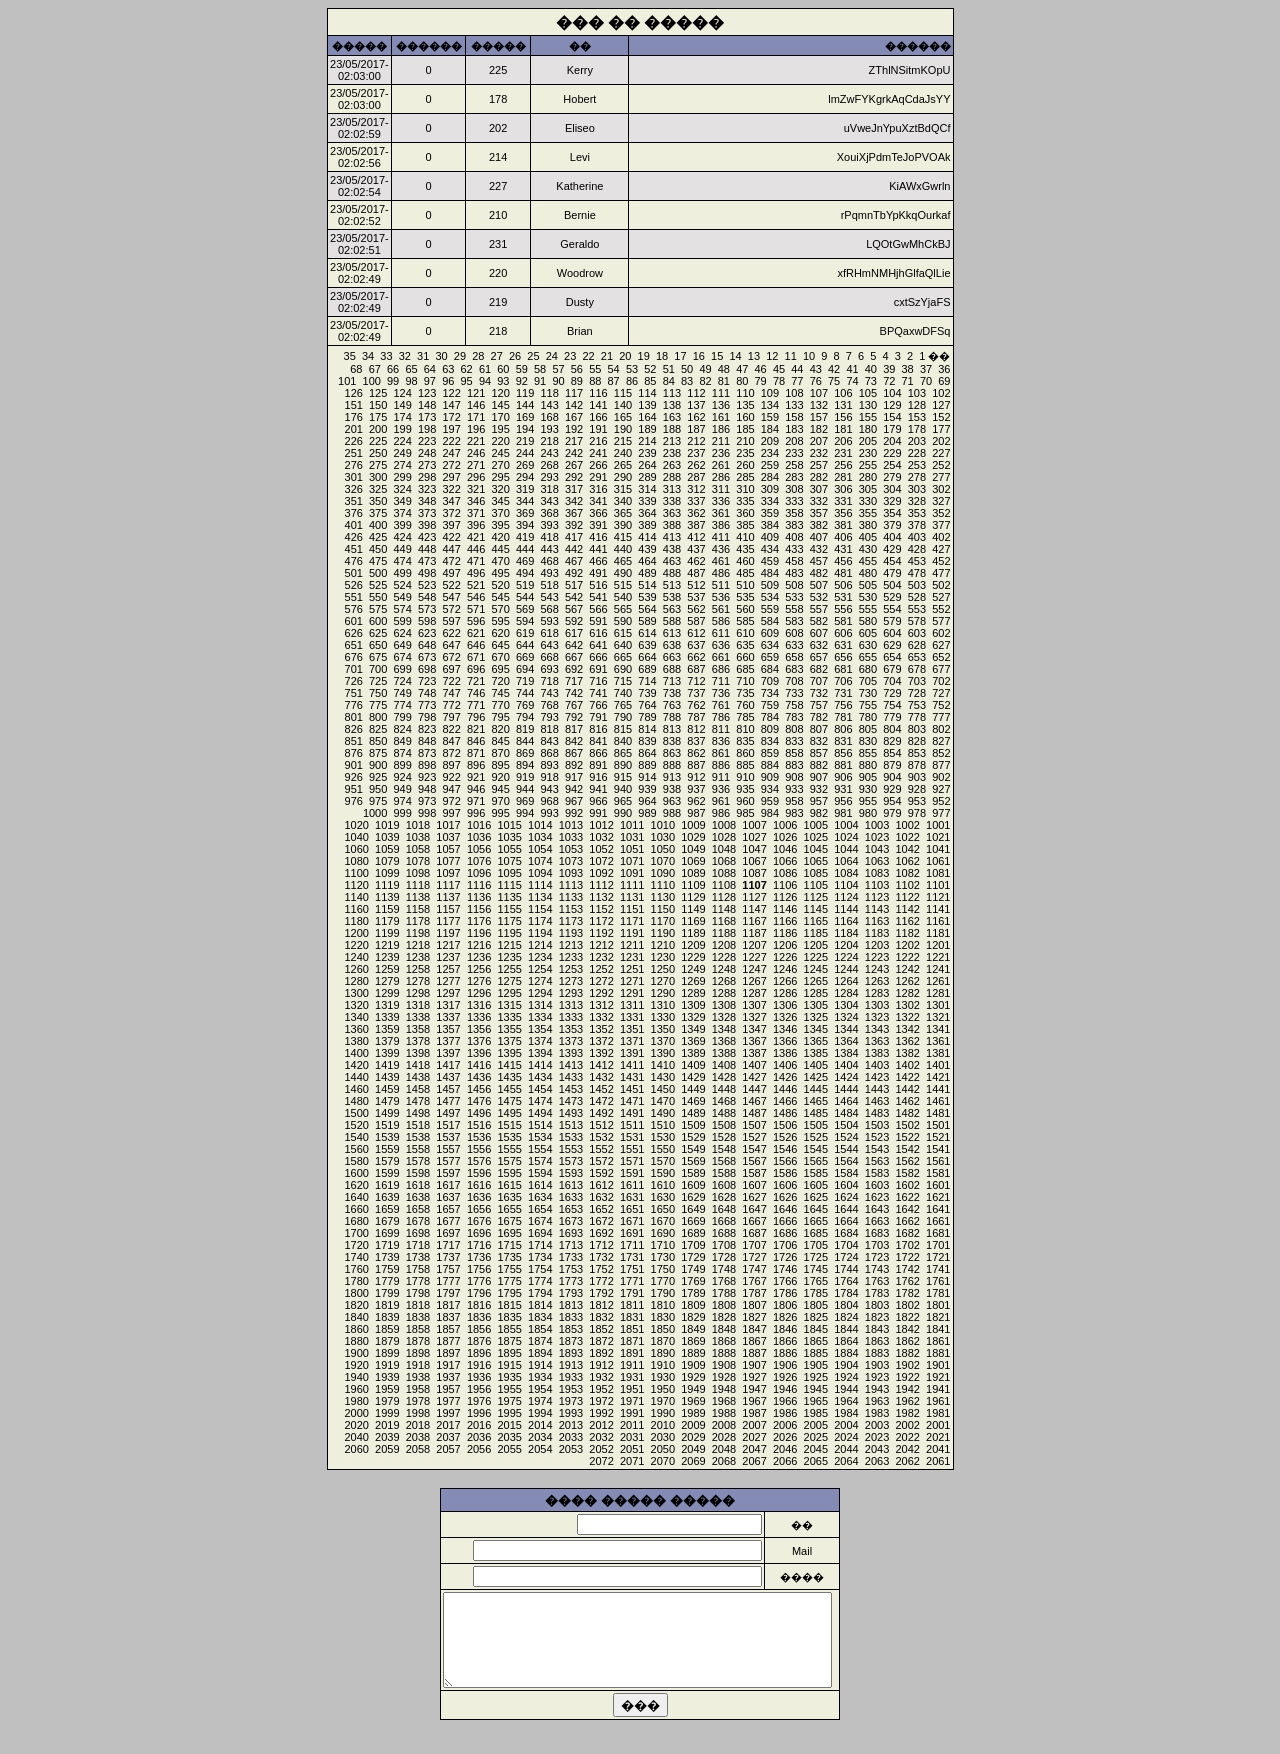 The height and width of the screenshot is (1754, 1280). Describe the element at coordinates (500, 465) in the screenshot. I see `270` at that location.